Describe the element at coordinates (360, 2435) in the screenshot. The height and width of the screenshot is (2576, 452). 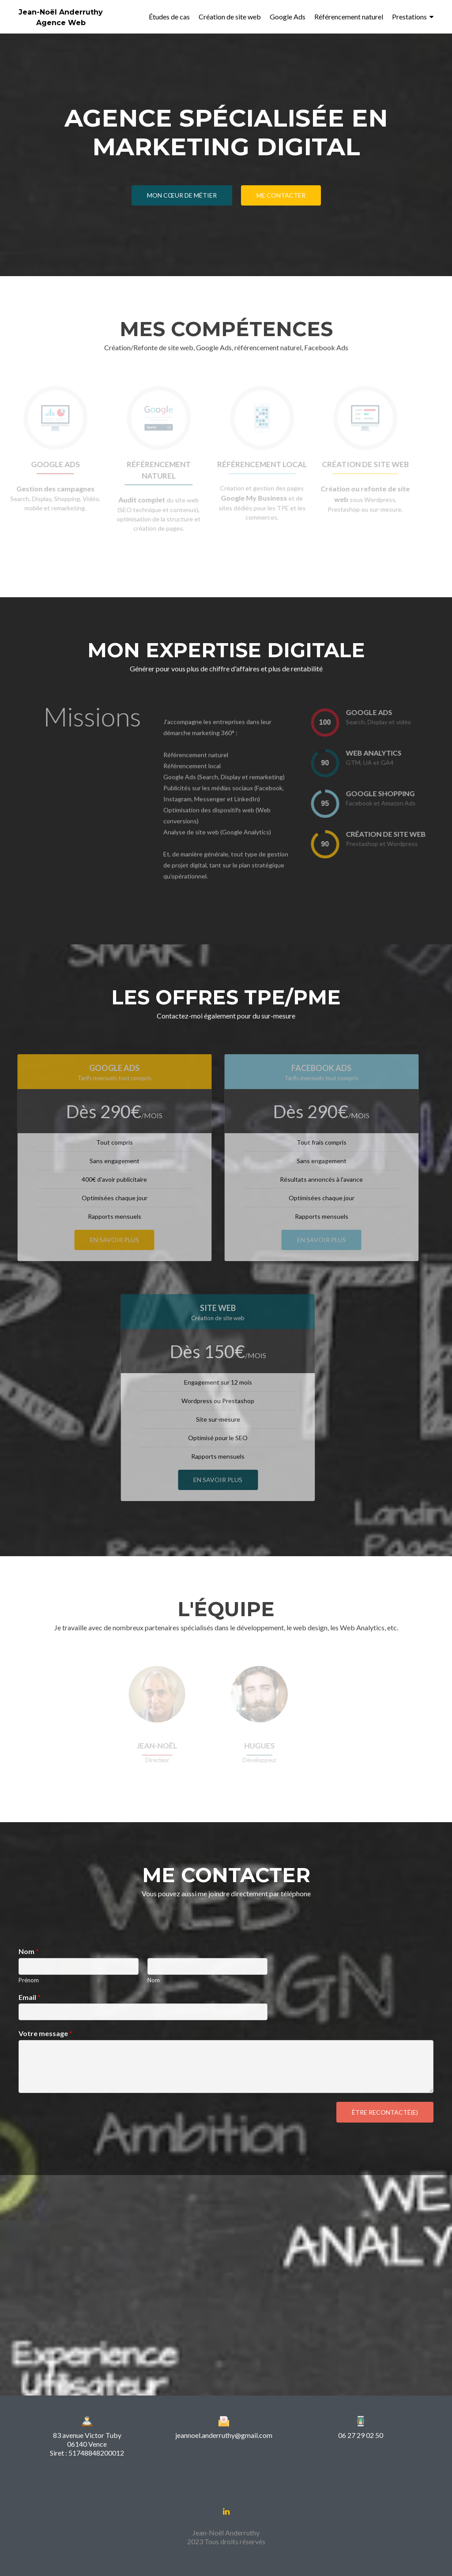
I see `06 27 29 02 50` at that location.